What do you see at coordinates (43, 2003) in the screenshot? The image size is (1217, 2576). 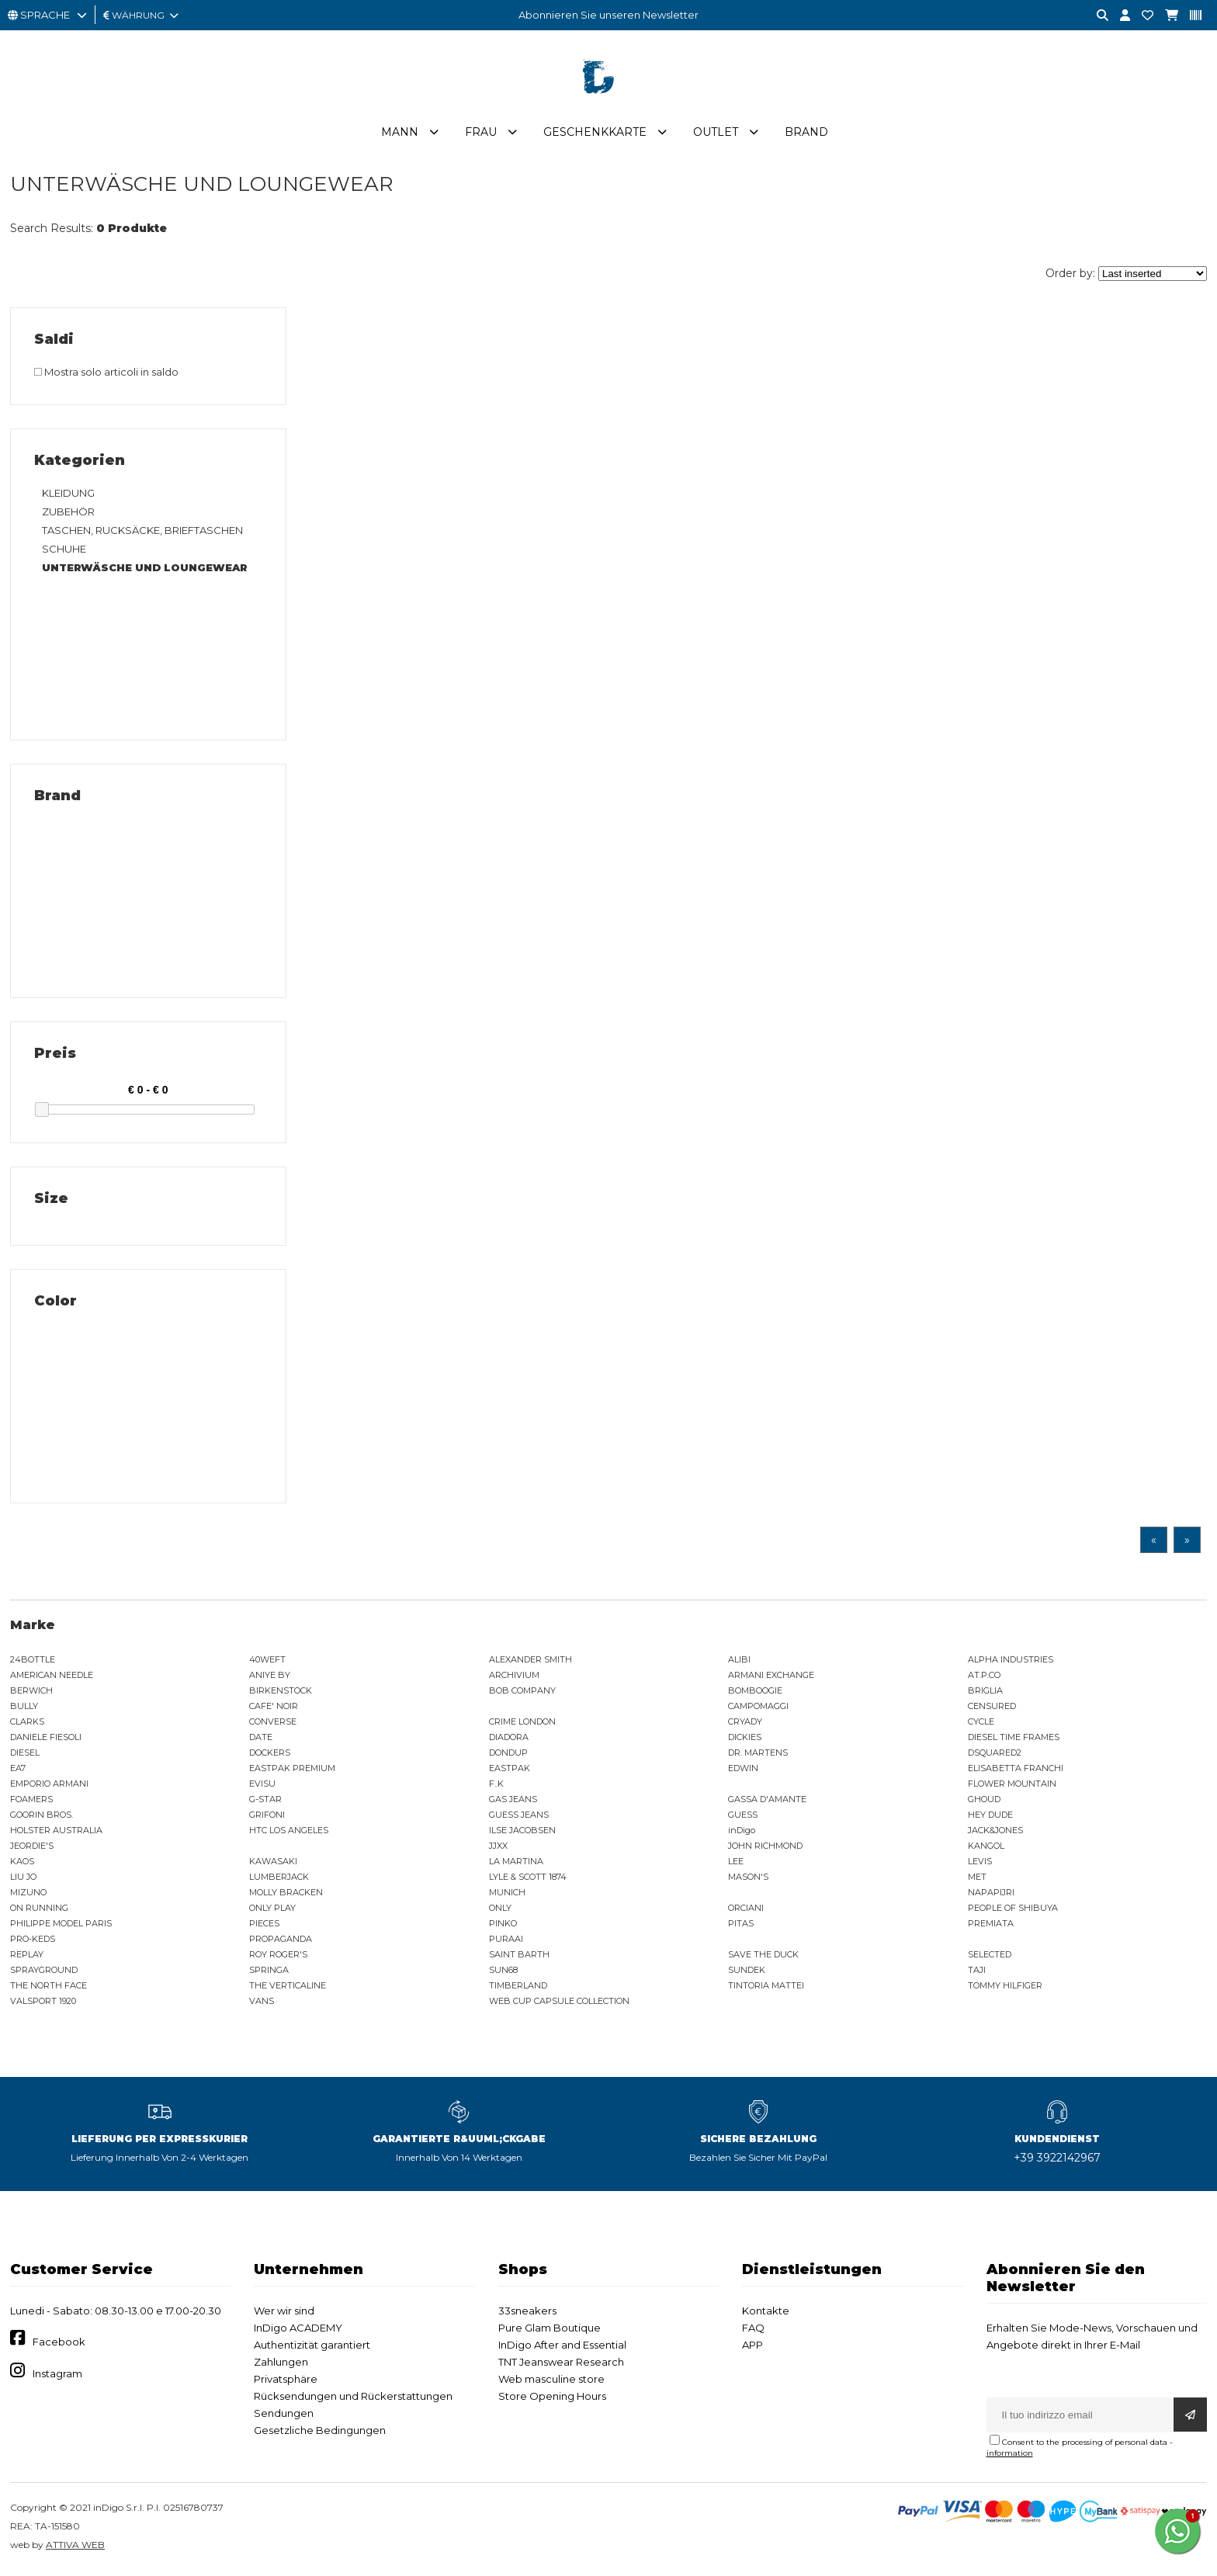 I see `VALSPORT 1920` at bounding box center [43, 2003].